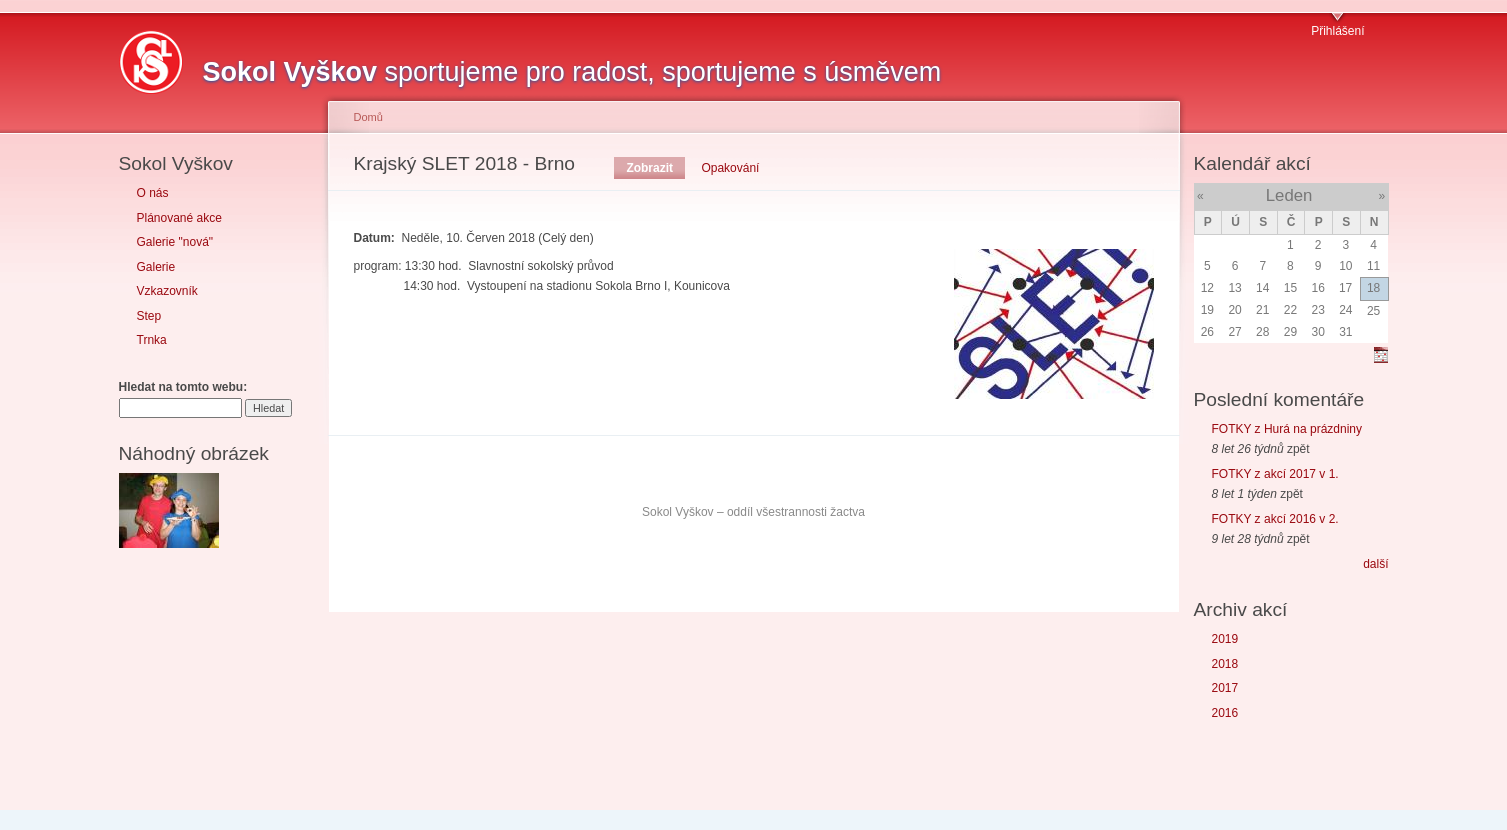  Describe the element at coordinates (167, 291) in the screenshot. I see `Vzkazovník` at that location.